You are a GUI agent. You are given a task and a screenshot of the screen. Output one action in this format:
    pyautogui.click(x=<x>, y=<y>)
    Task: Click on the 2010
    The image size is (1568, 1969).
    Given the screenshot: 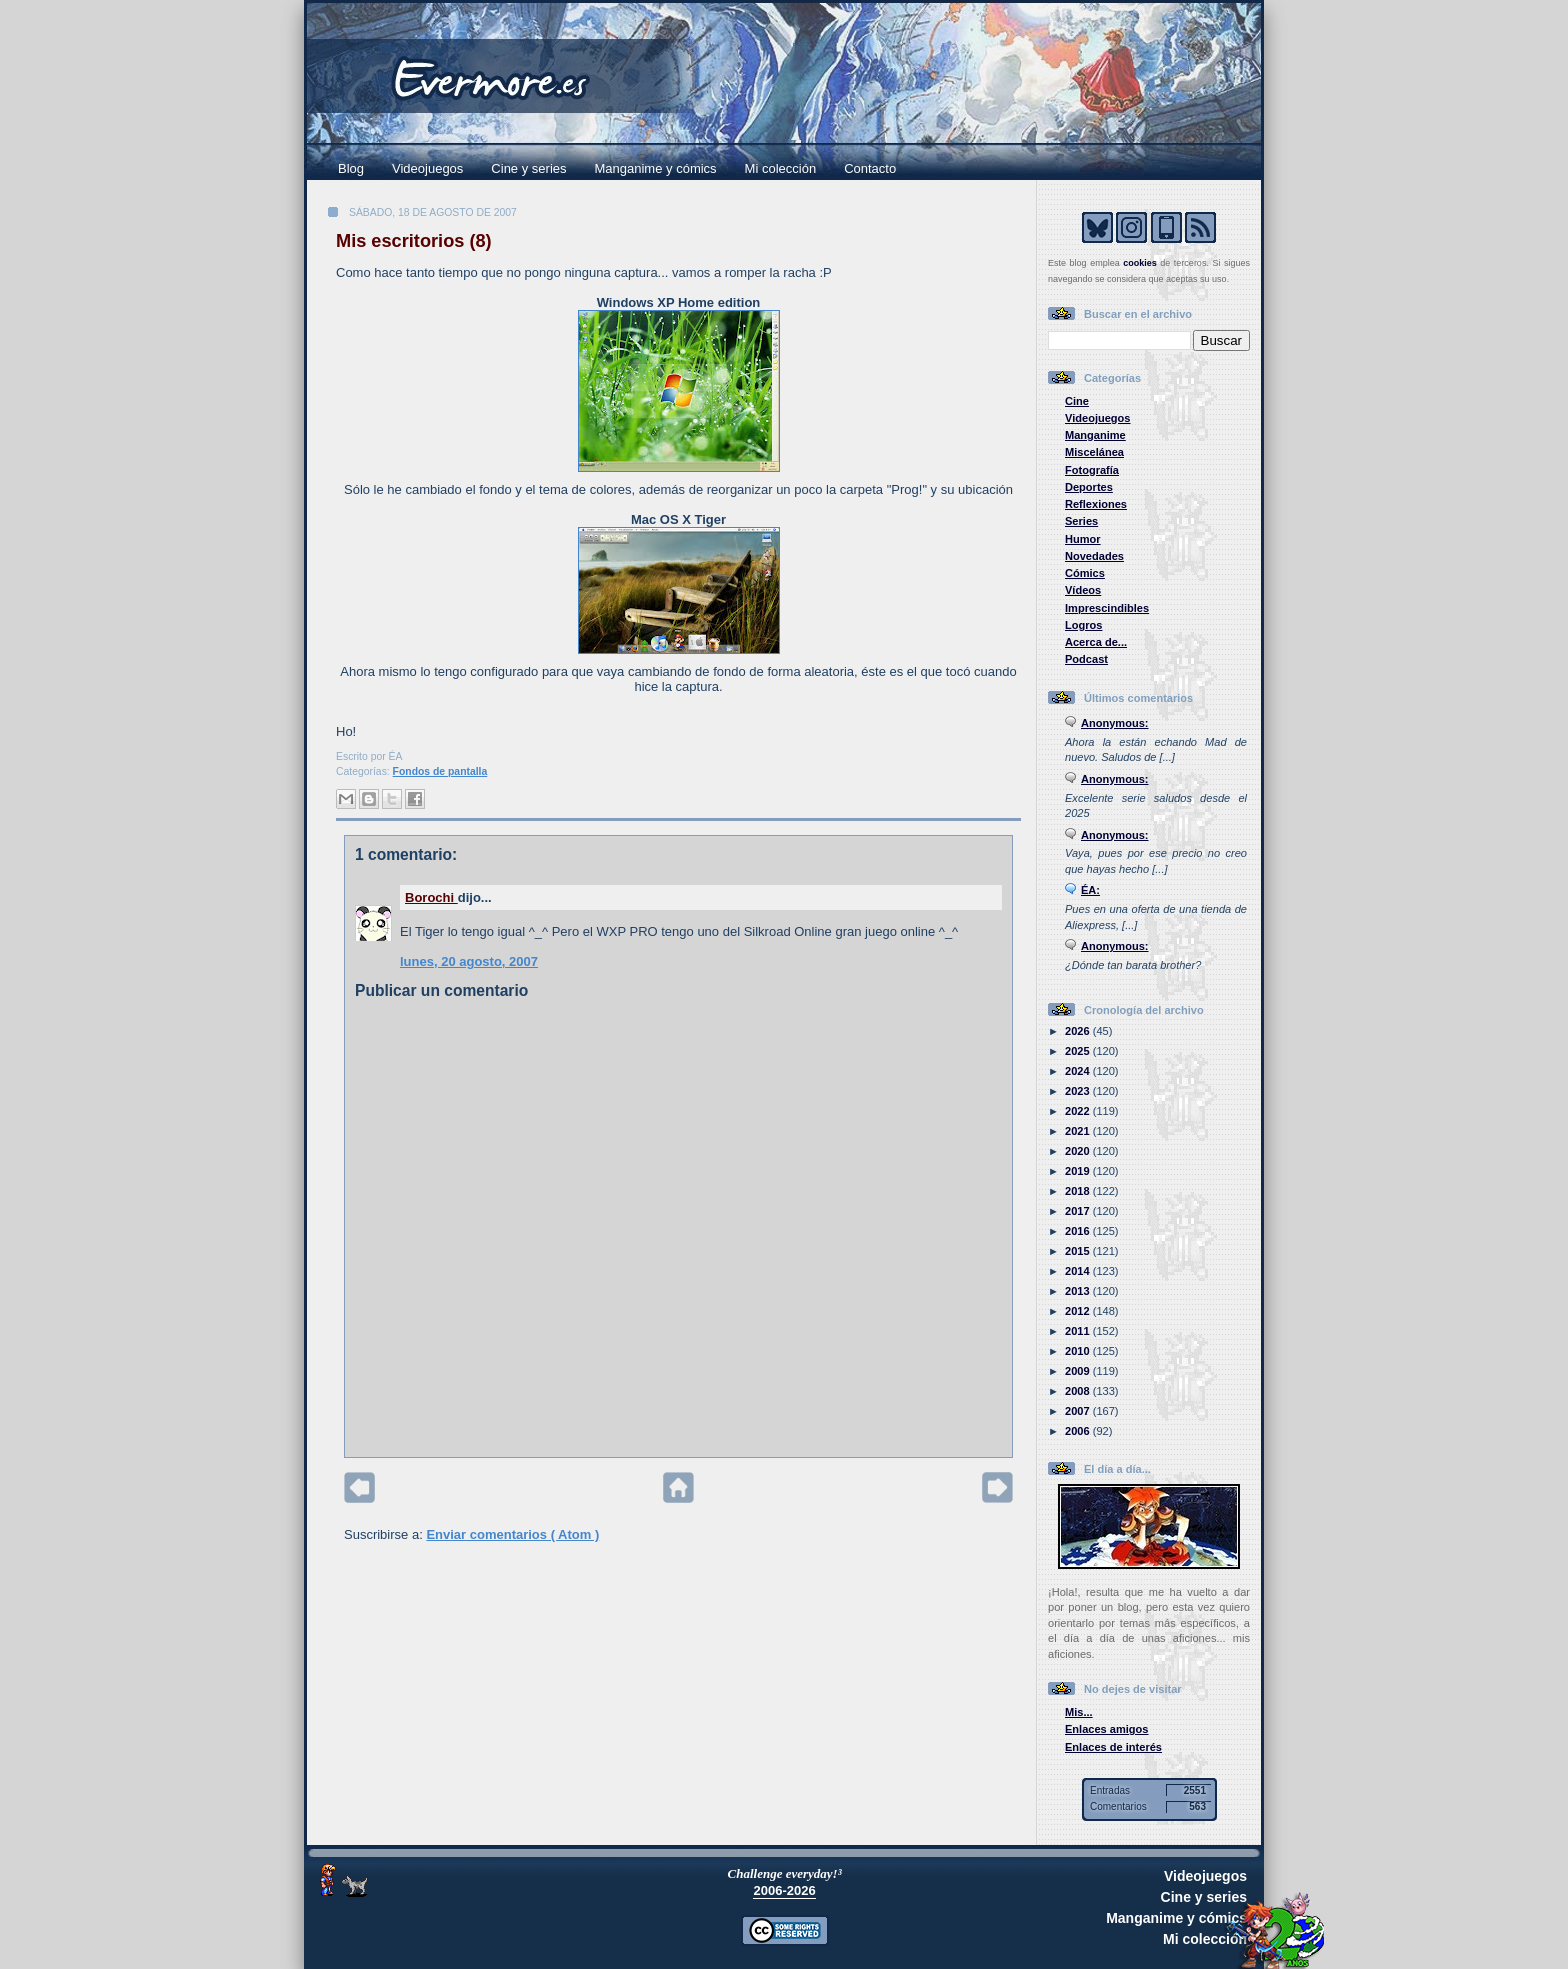 What is the action you would take?
    pyautogui.click(x=1079, y=1351)
    